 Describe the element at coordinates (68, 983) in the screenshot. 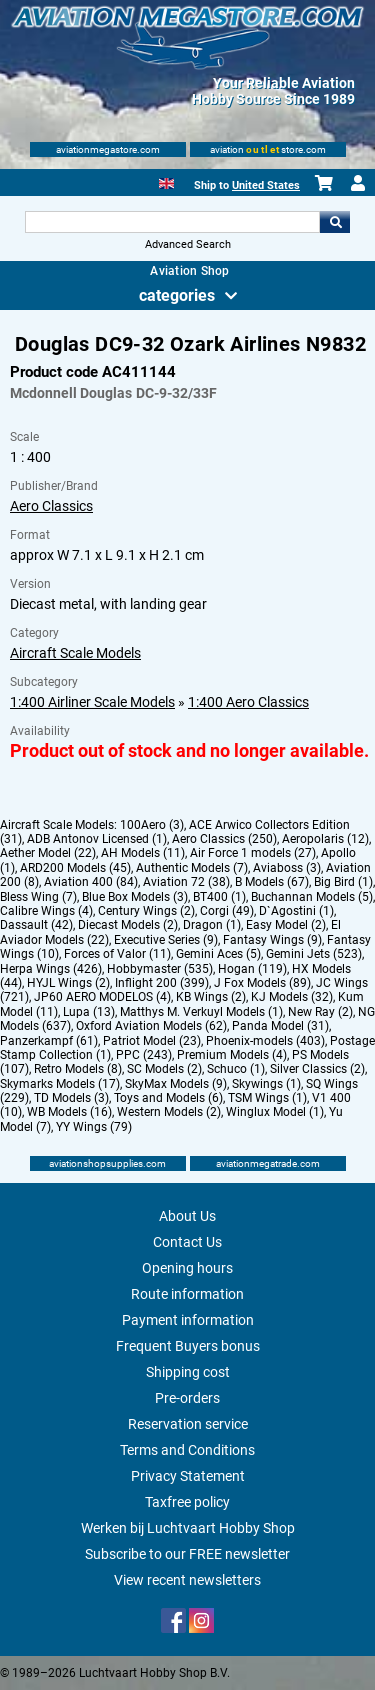

I see `HYJL Wings (2)` at that location.